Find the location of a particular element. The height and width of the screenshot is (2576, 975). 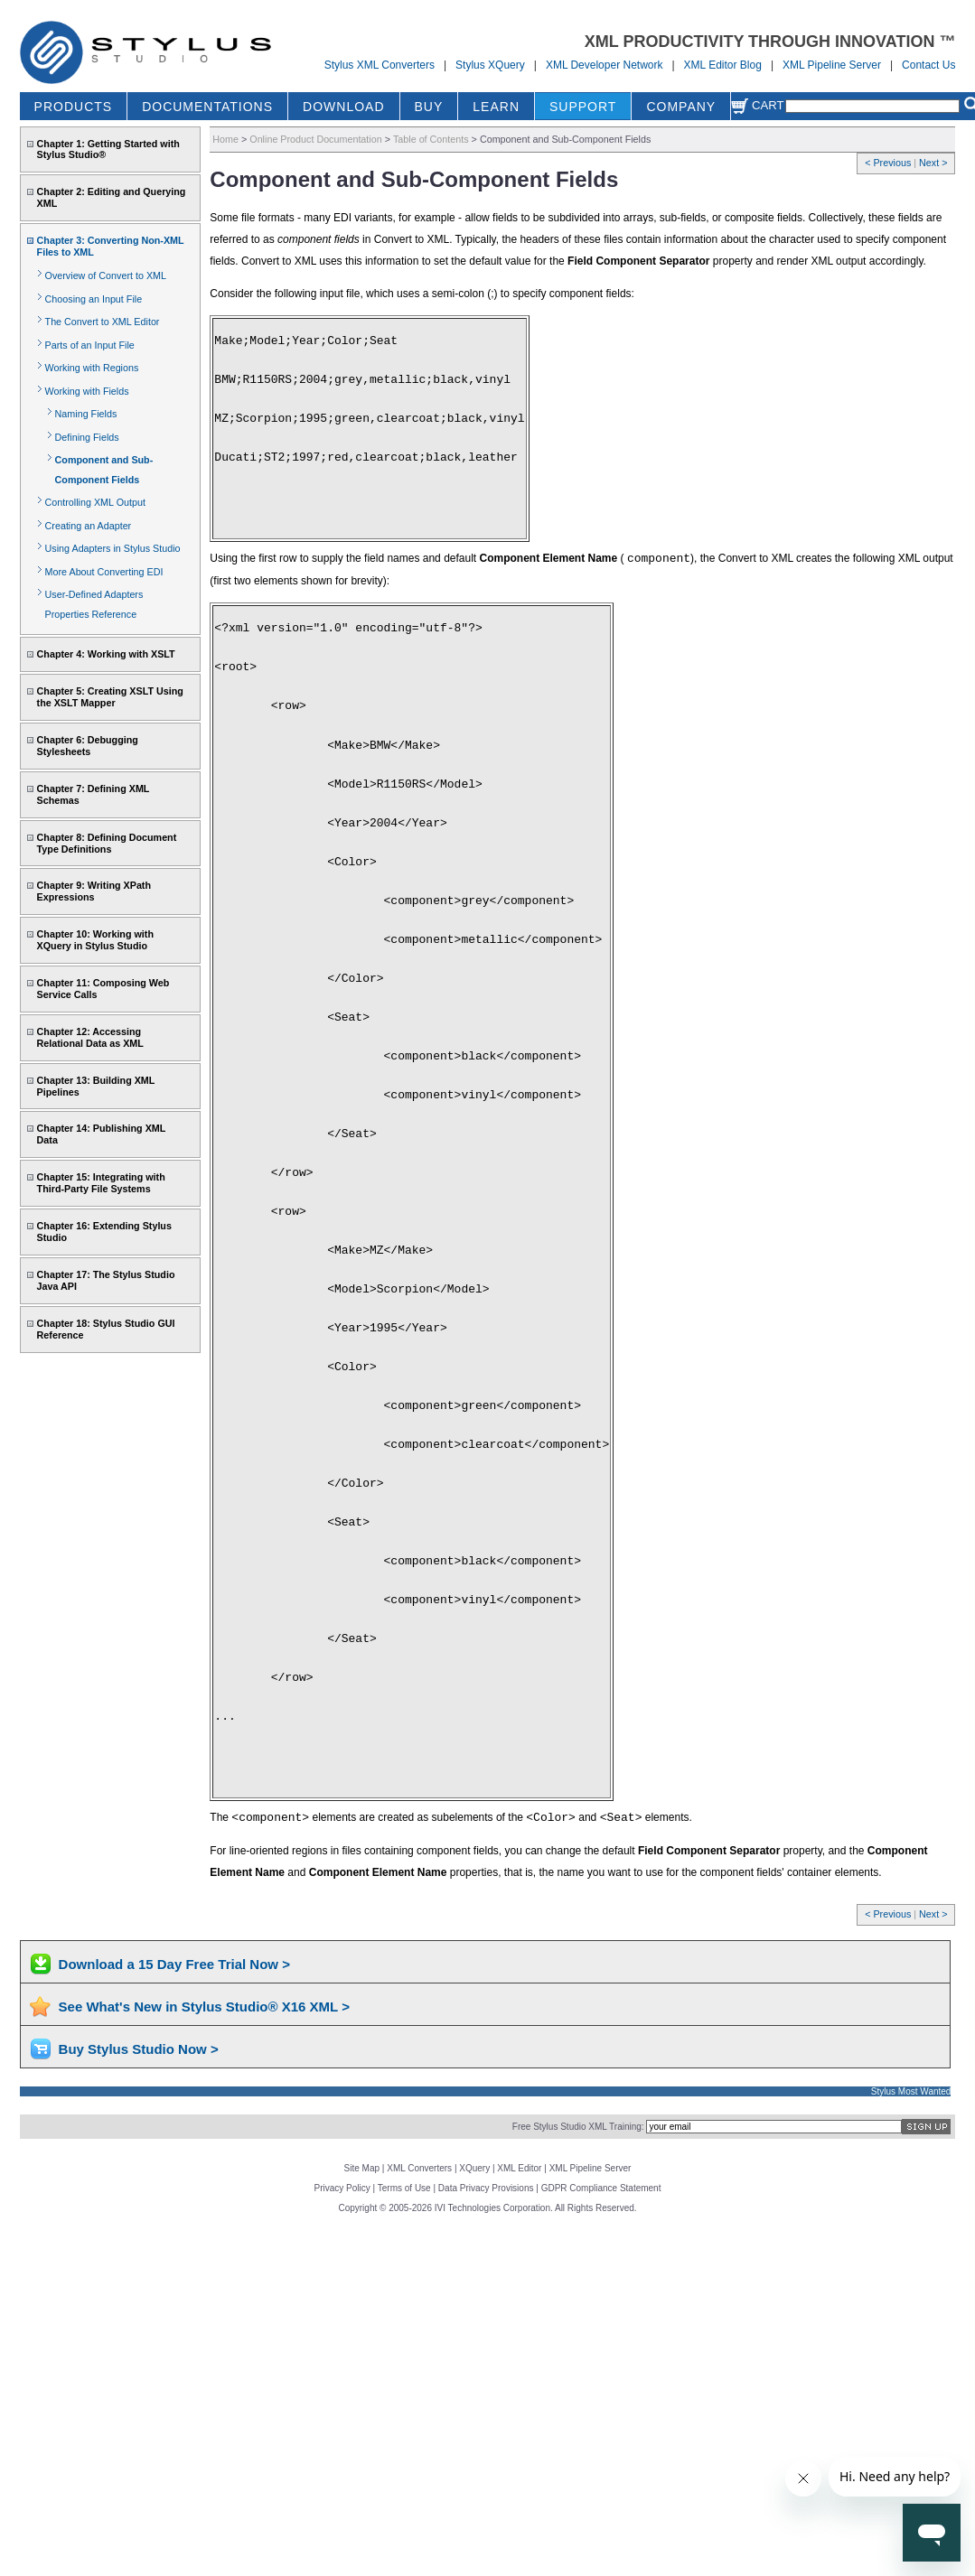

Overview of Convert to XML is located at coordinates (105, 275).